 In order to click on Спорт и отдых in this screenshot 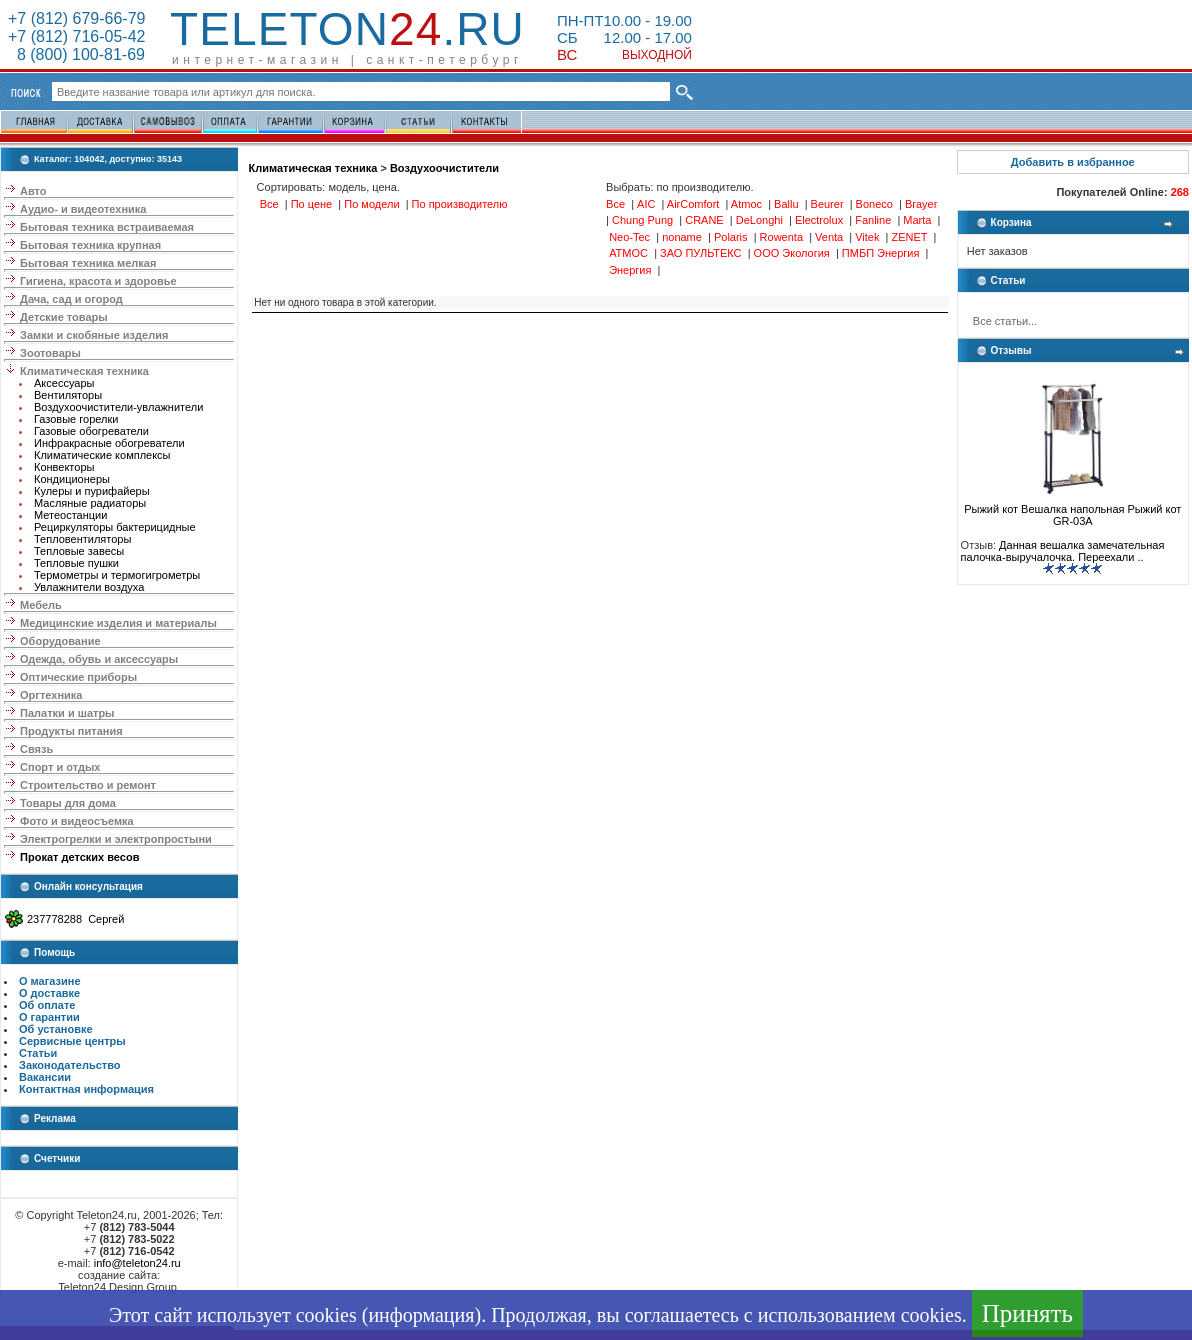, I will do `click(60, 767)`.